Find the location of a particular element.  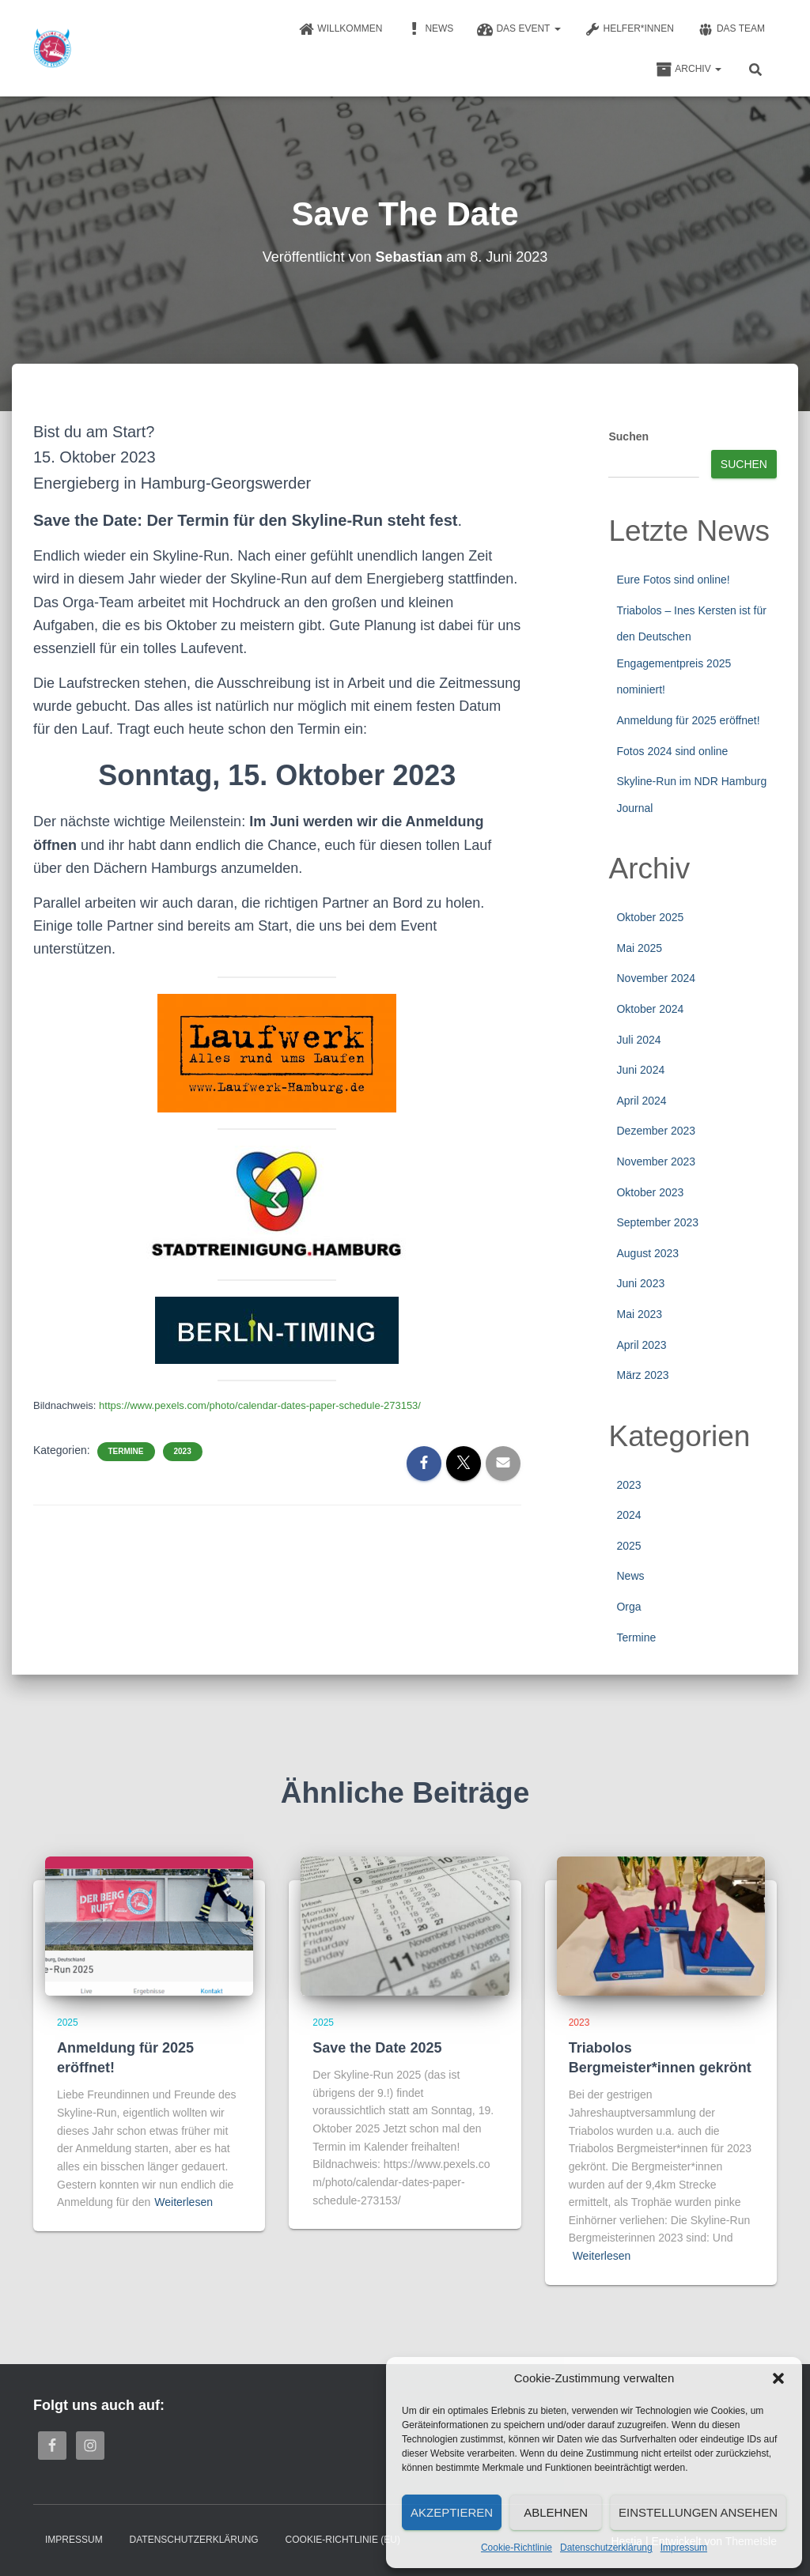

September 2023 is located at coordinates (657, 1222).